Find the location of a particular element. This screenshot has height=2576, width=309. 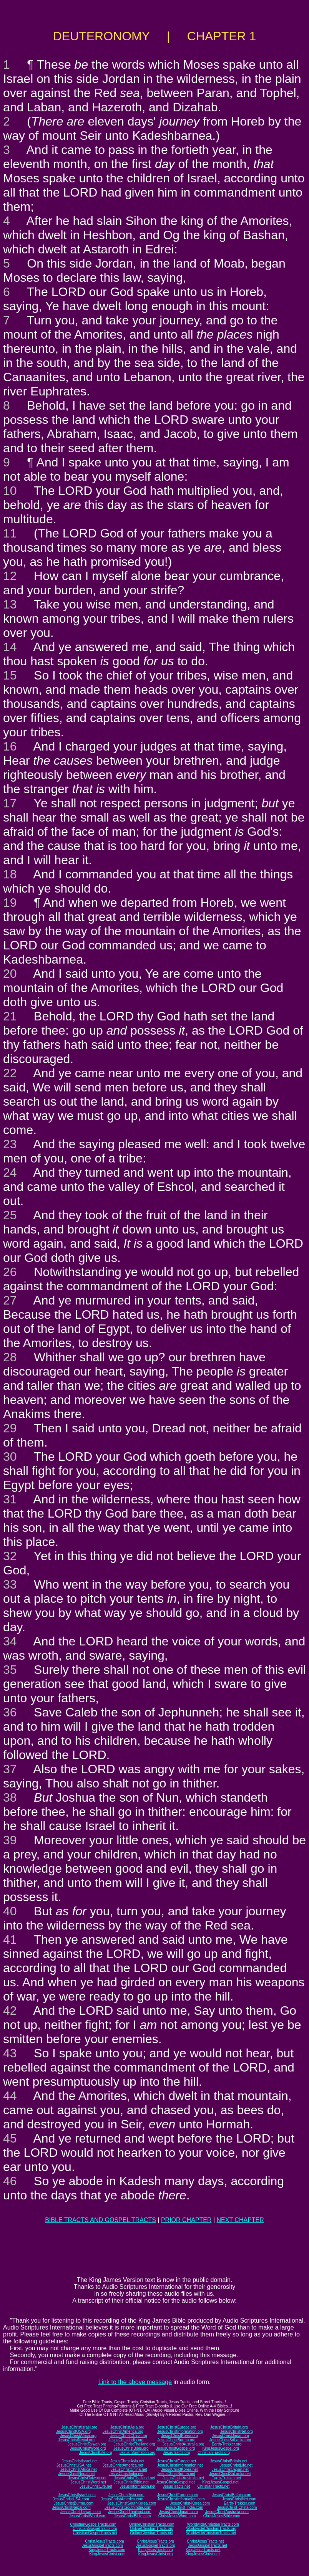

JesusChristNet.org is located at coordinates (236, 2431).